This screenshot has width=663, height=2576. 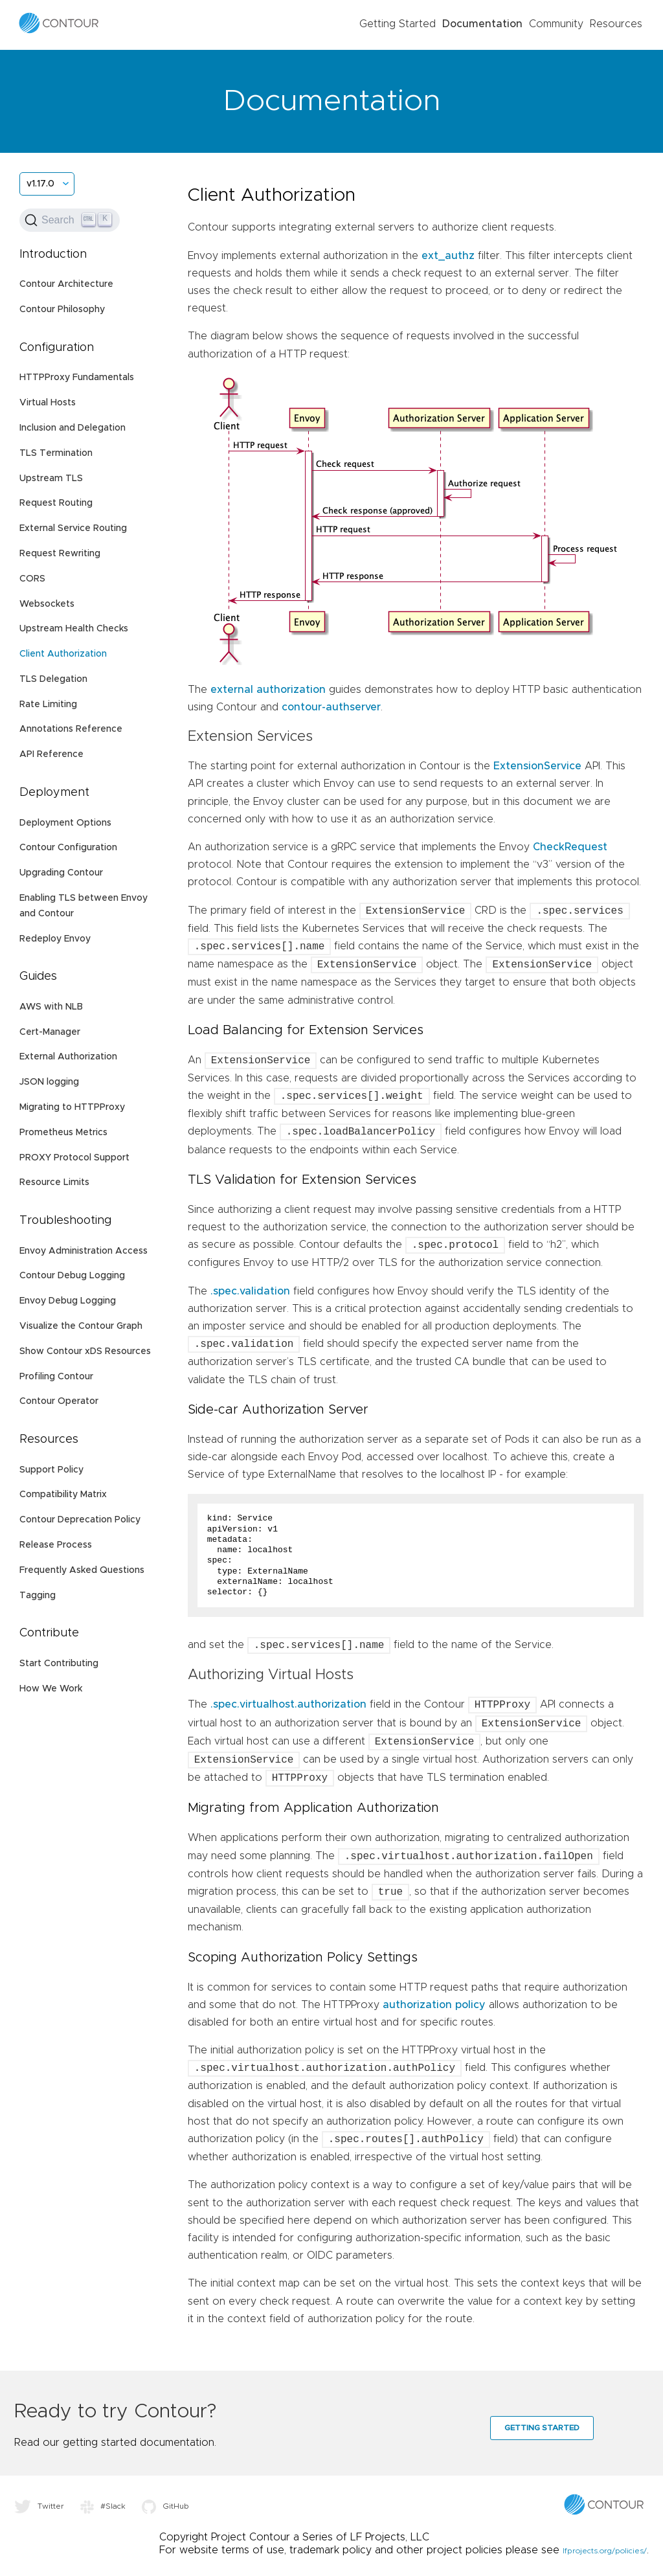 What do you see at coordinates (537, 766) in the screenshot?
I see `ExtensionService` at bounding box center [537, 766].